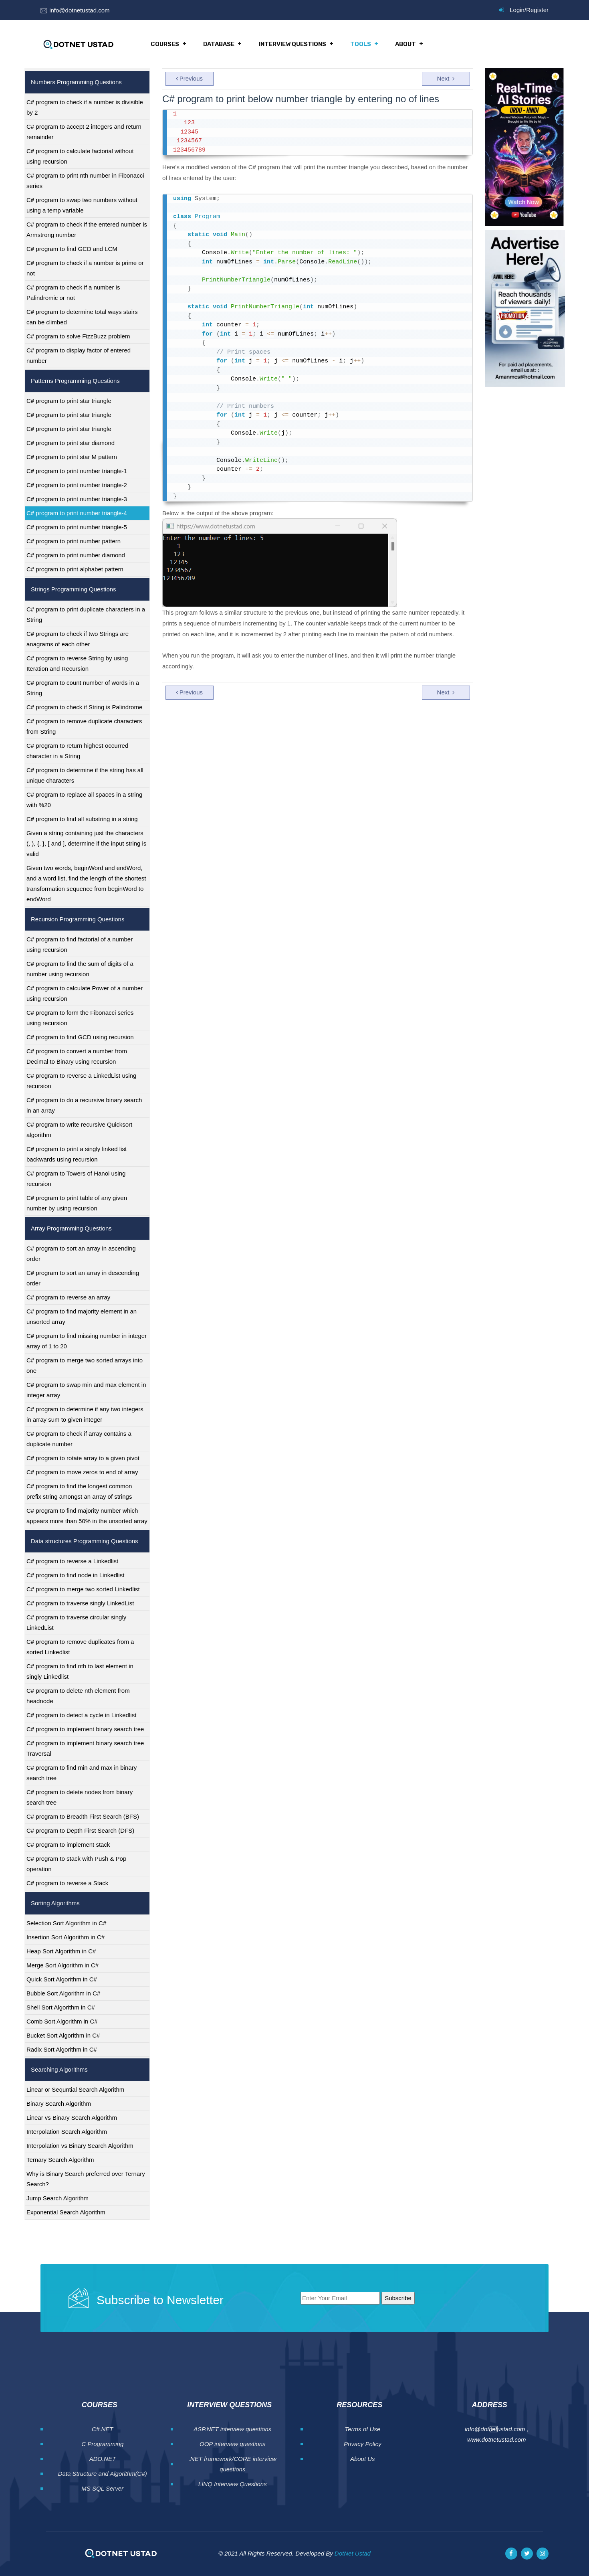  What do you see at coordinates (85, 1748) in the screenshot?
I see `C# program to implement binary search tree Traversal` at bounding box center [85, 1748].